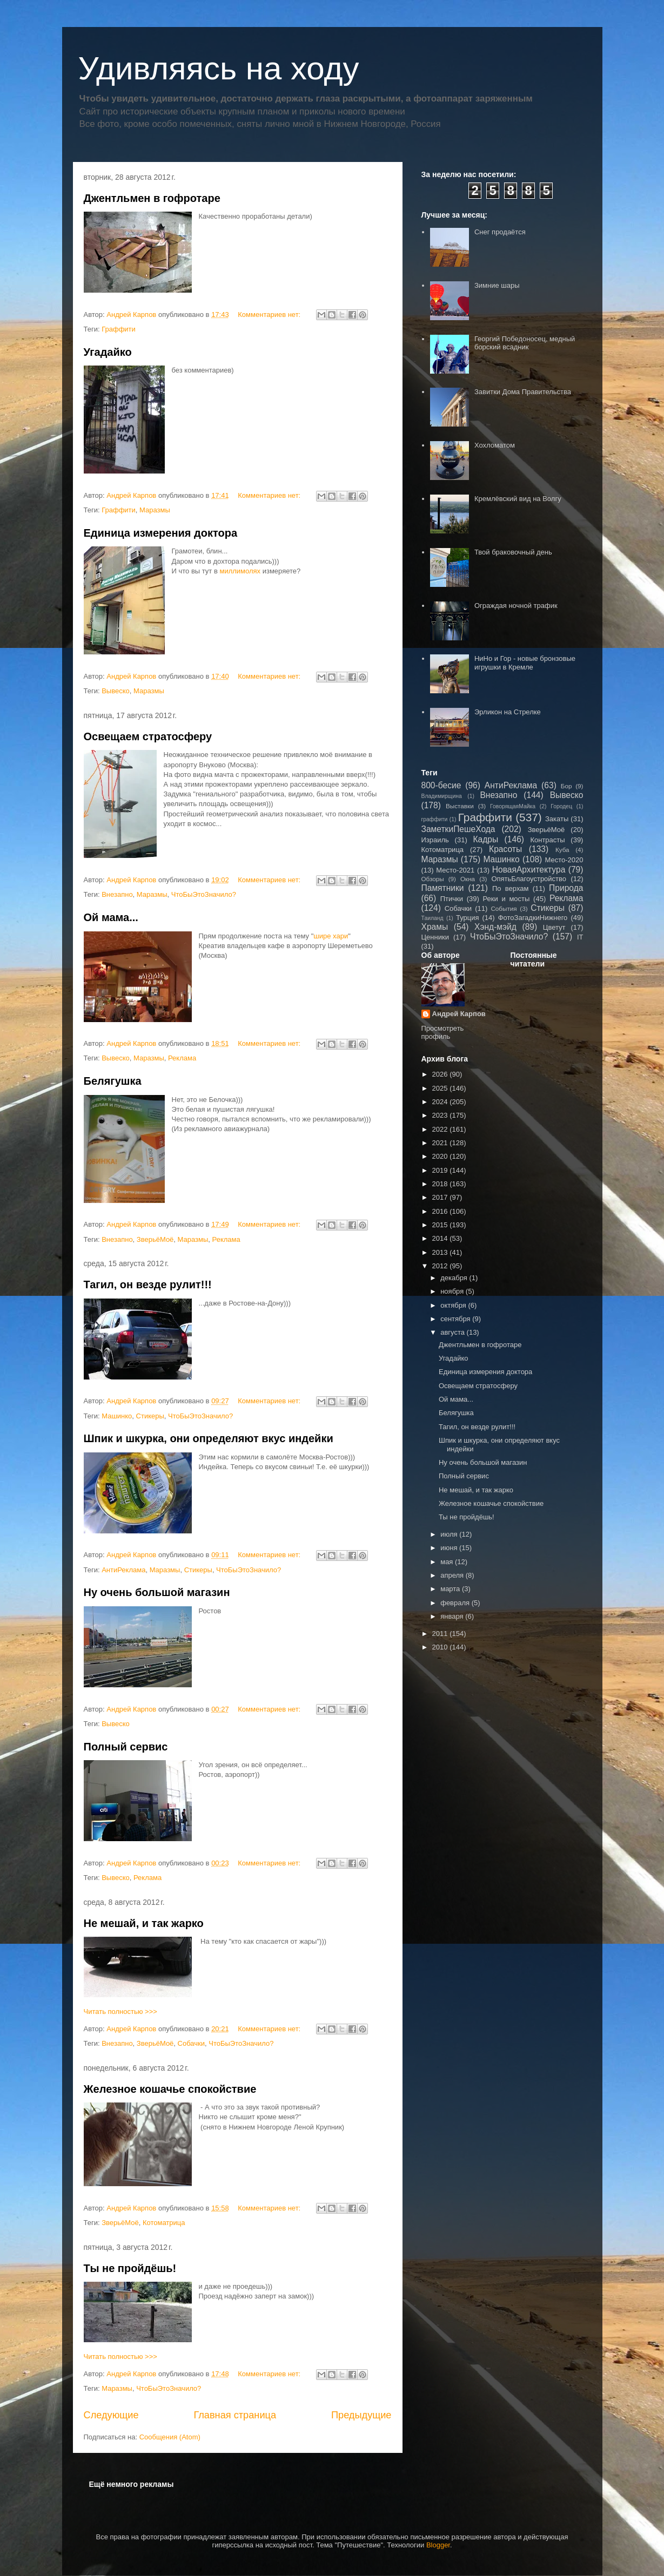 The image size is (664, 2576). What do you see at coordinates (522, 392) in the screenshot?
I see `Завитки Дома Правительства` at bounding box center [522, 392].